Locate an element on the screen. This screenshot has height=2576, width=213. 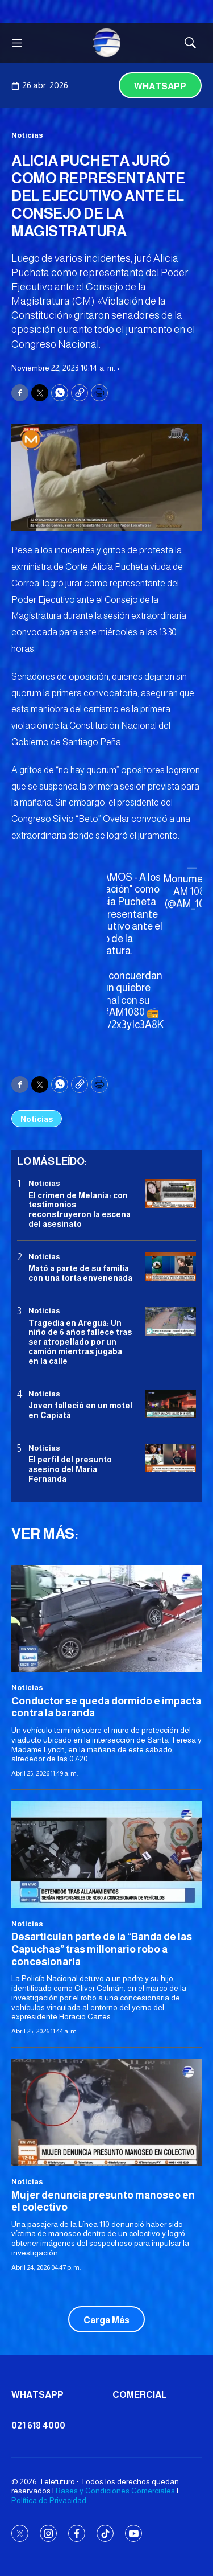
Carga Más is located at coordinates (106, 2320).